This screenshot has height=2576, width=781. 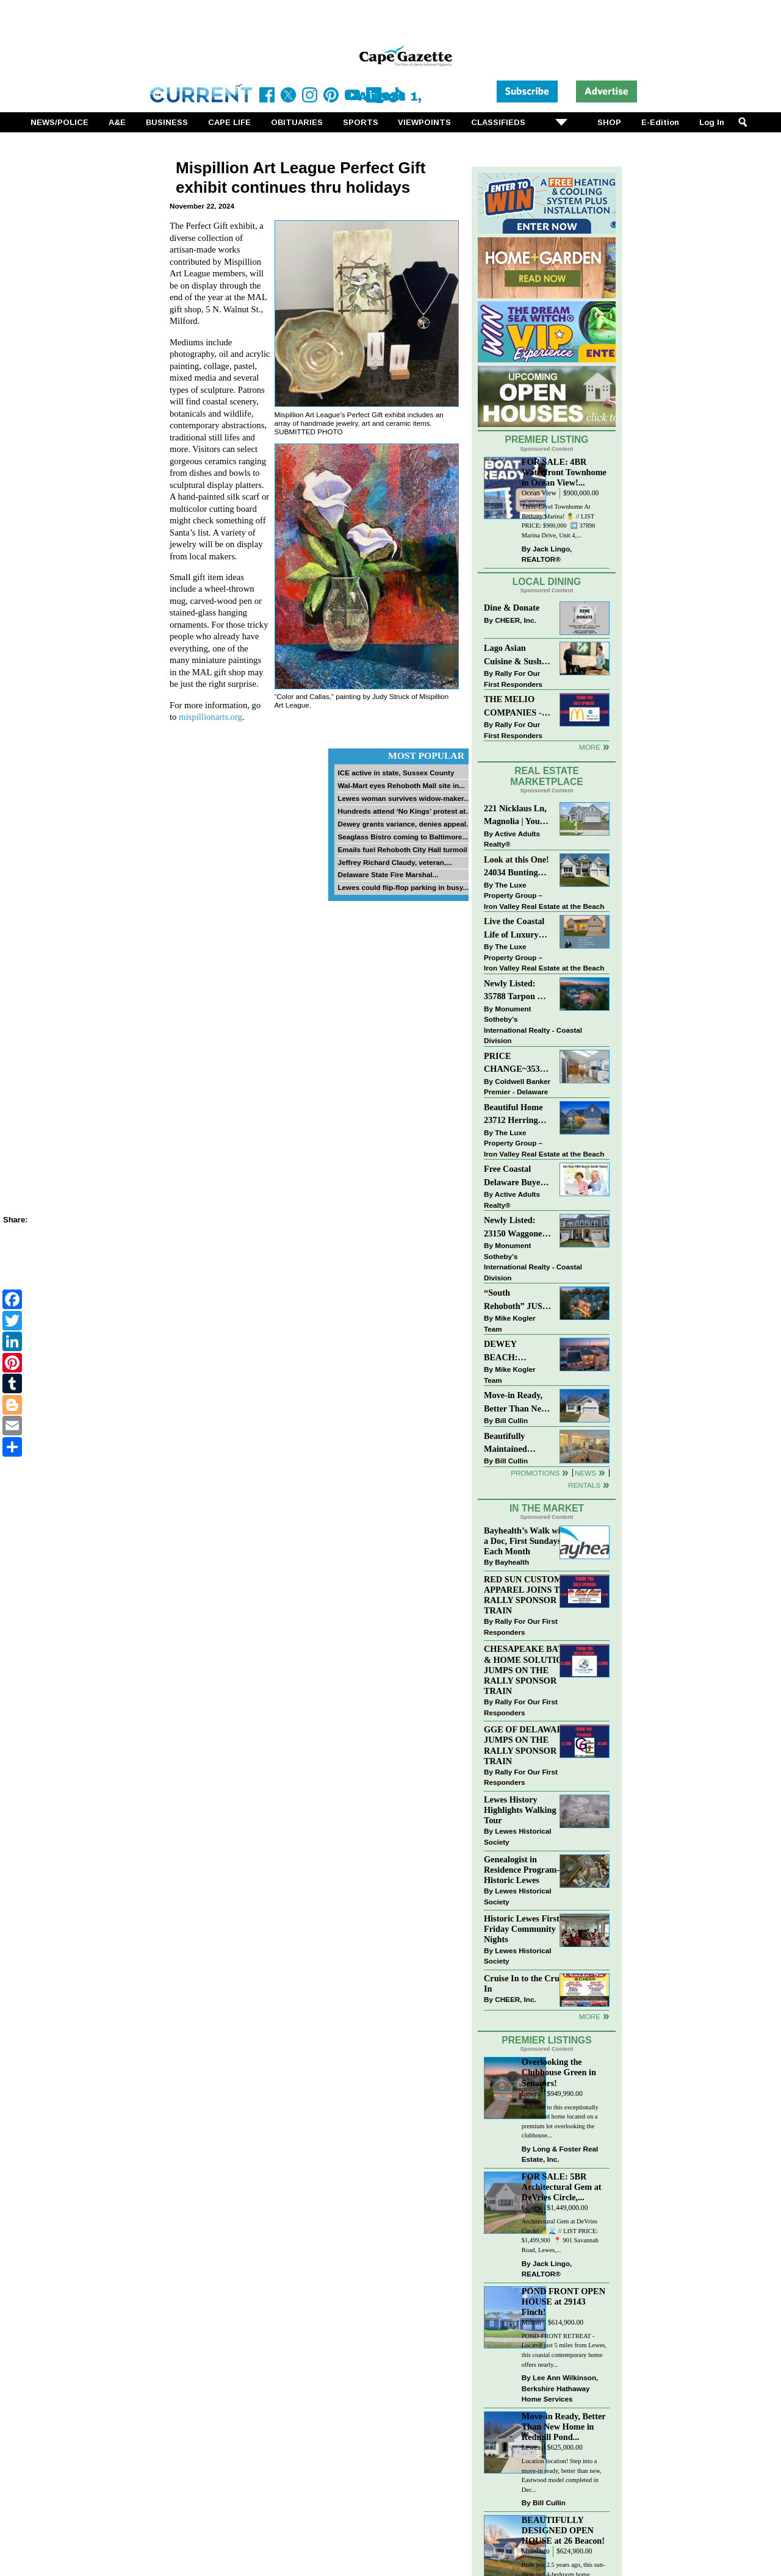 What do you see at coordinates (520, 1810) in the screenshot?
I see `Lewes History Highlights Walking Tour` at bounding box center [520, 1810].